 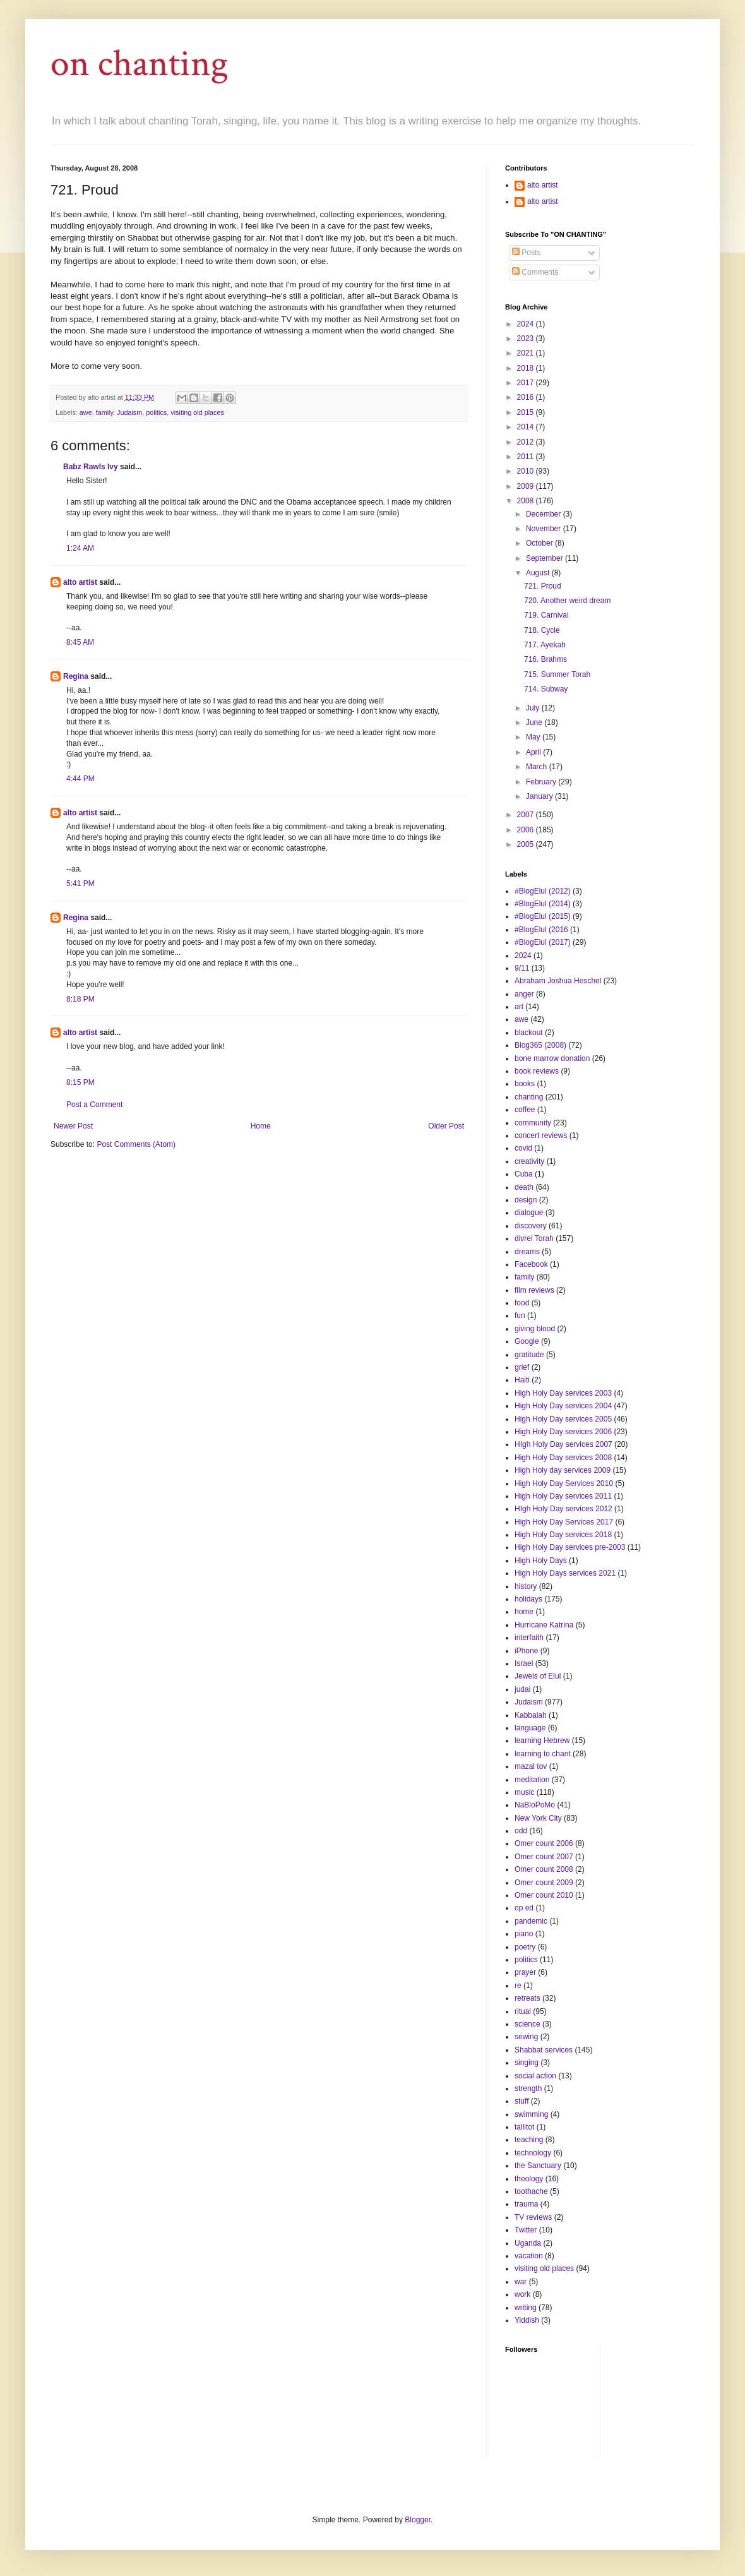 I want to click on 718. Cycle, so click(x=542, y=630).